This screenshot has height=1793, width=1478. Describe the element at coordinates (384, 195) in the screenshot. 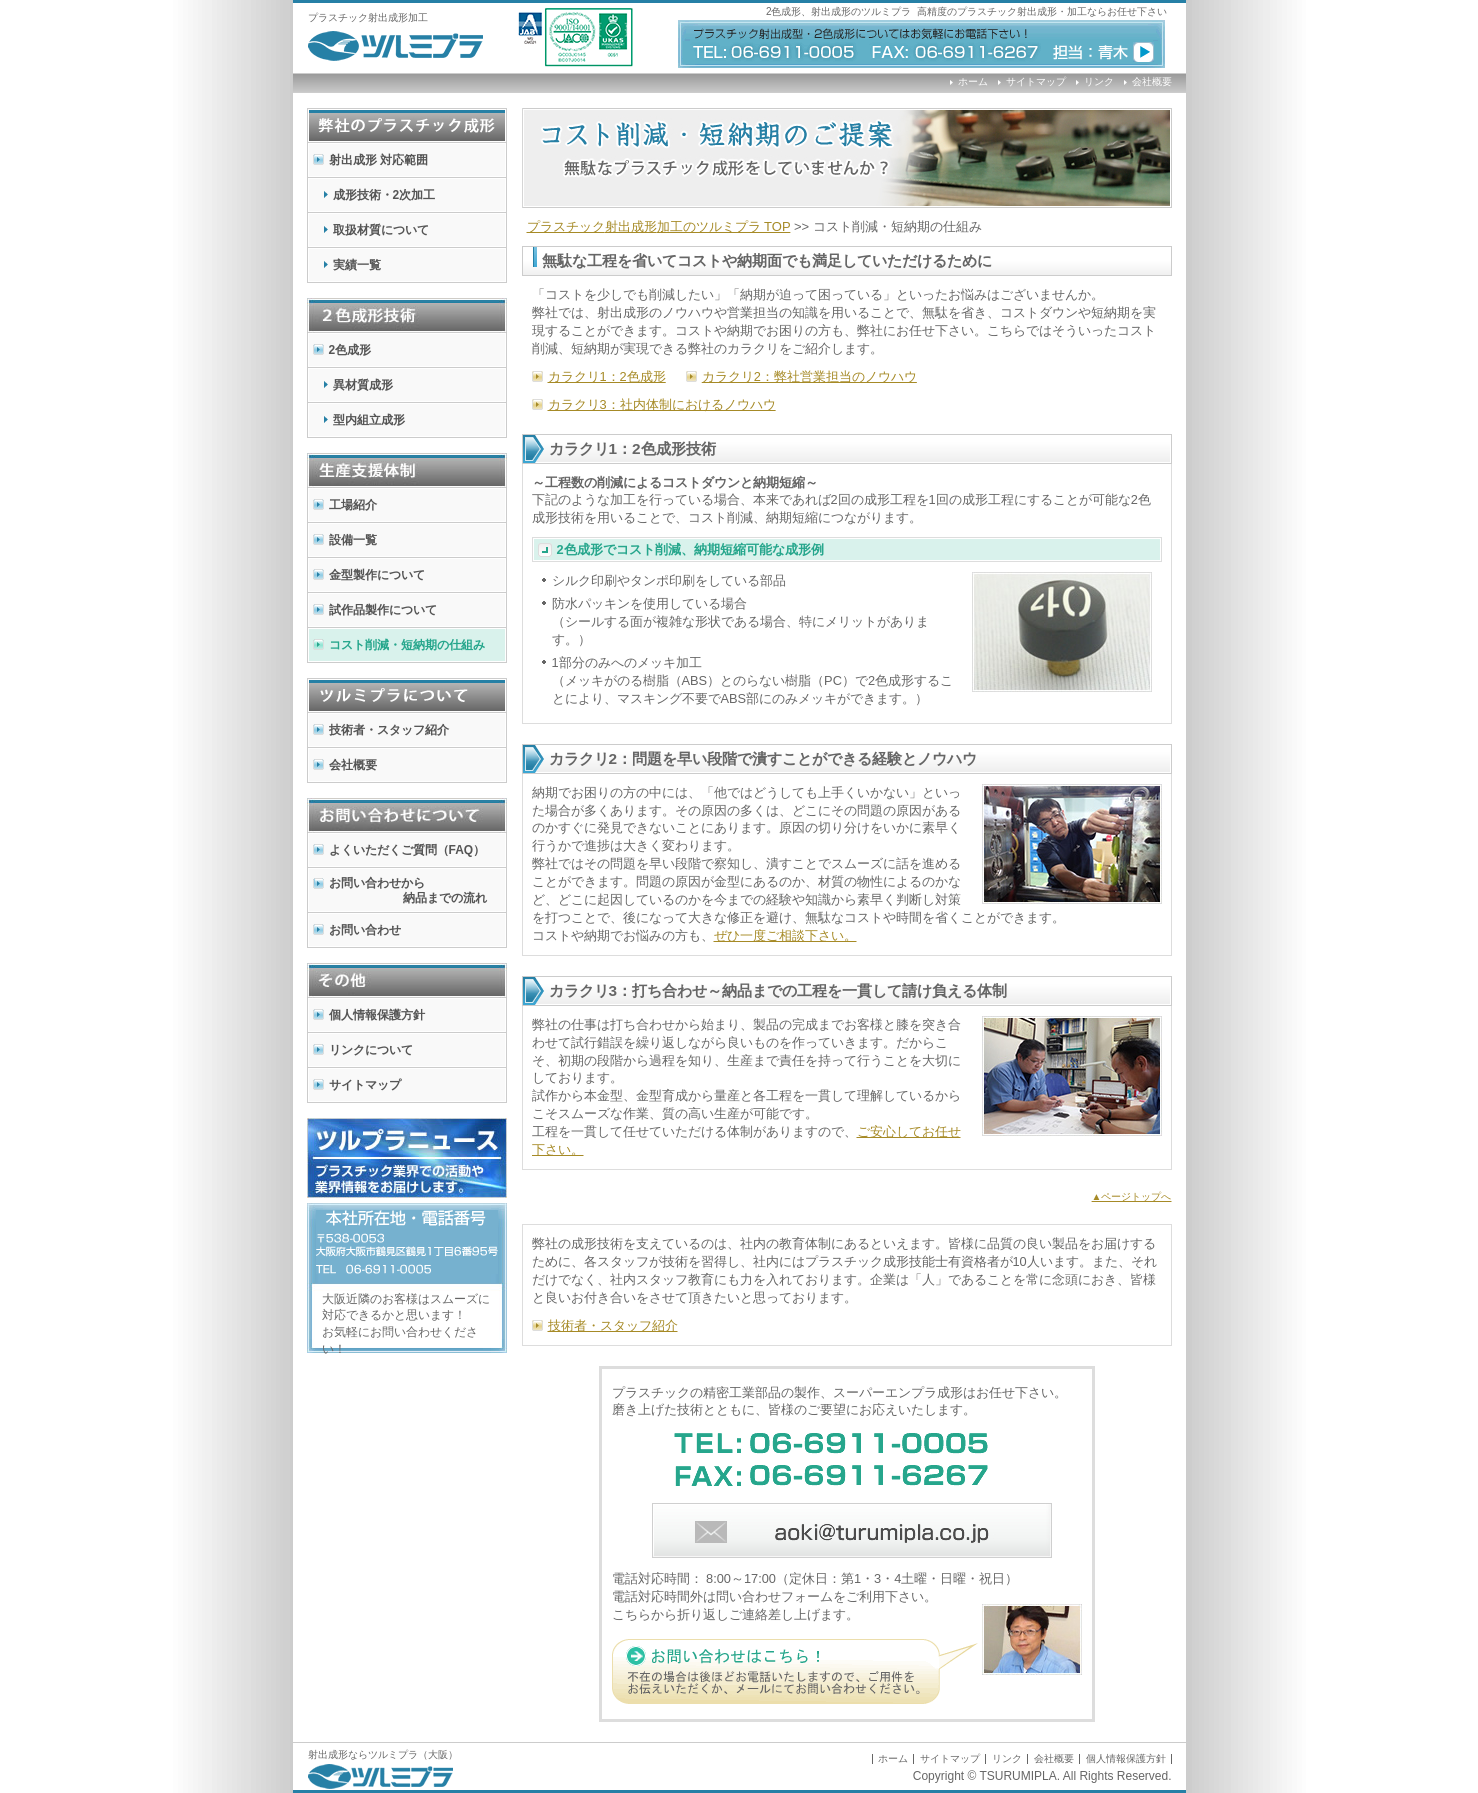

I see `成形技術・2次加工` at that location.